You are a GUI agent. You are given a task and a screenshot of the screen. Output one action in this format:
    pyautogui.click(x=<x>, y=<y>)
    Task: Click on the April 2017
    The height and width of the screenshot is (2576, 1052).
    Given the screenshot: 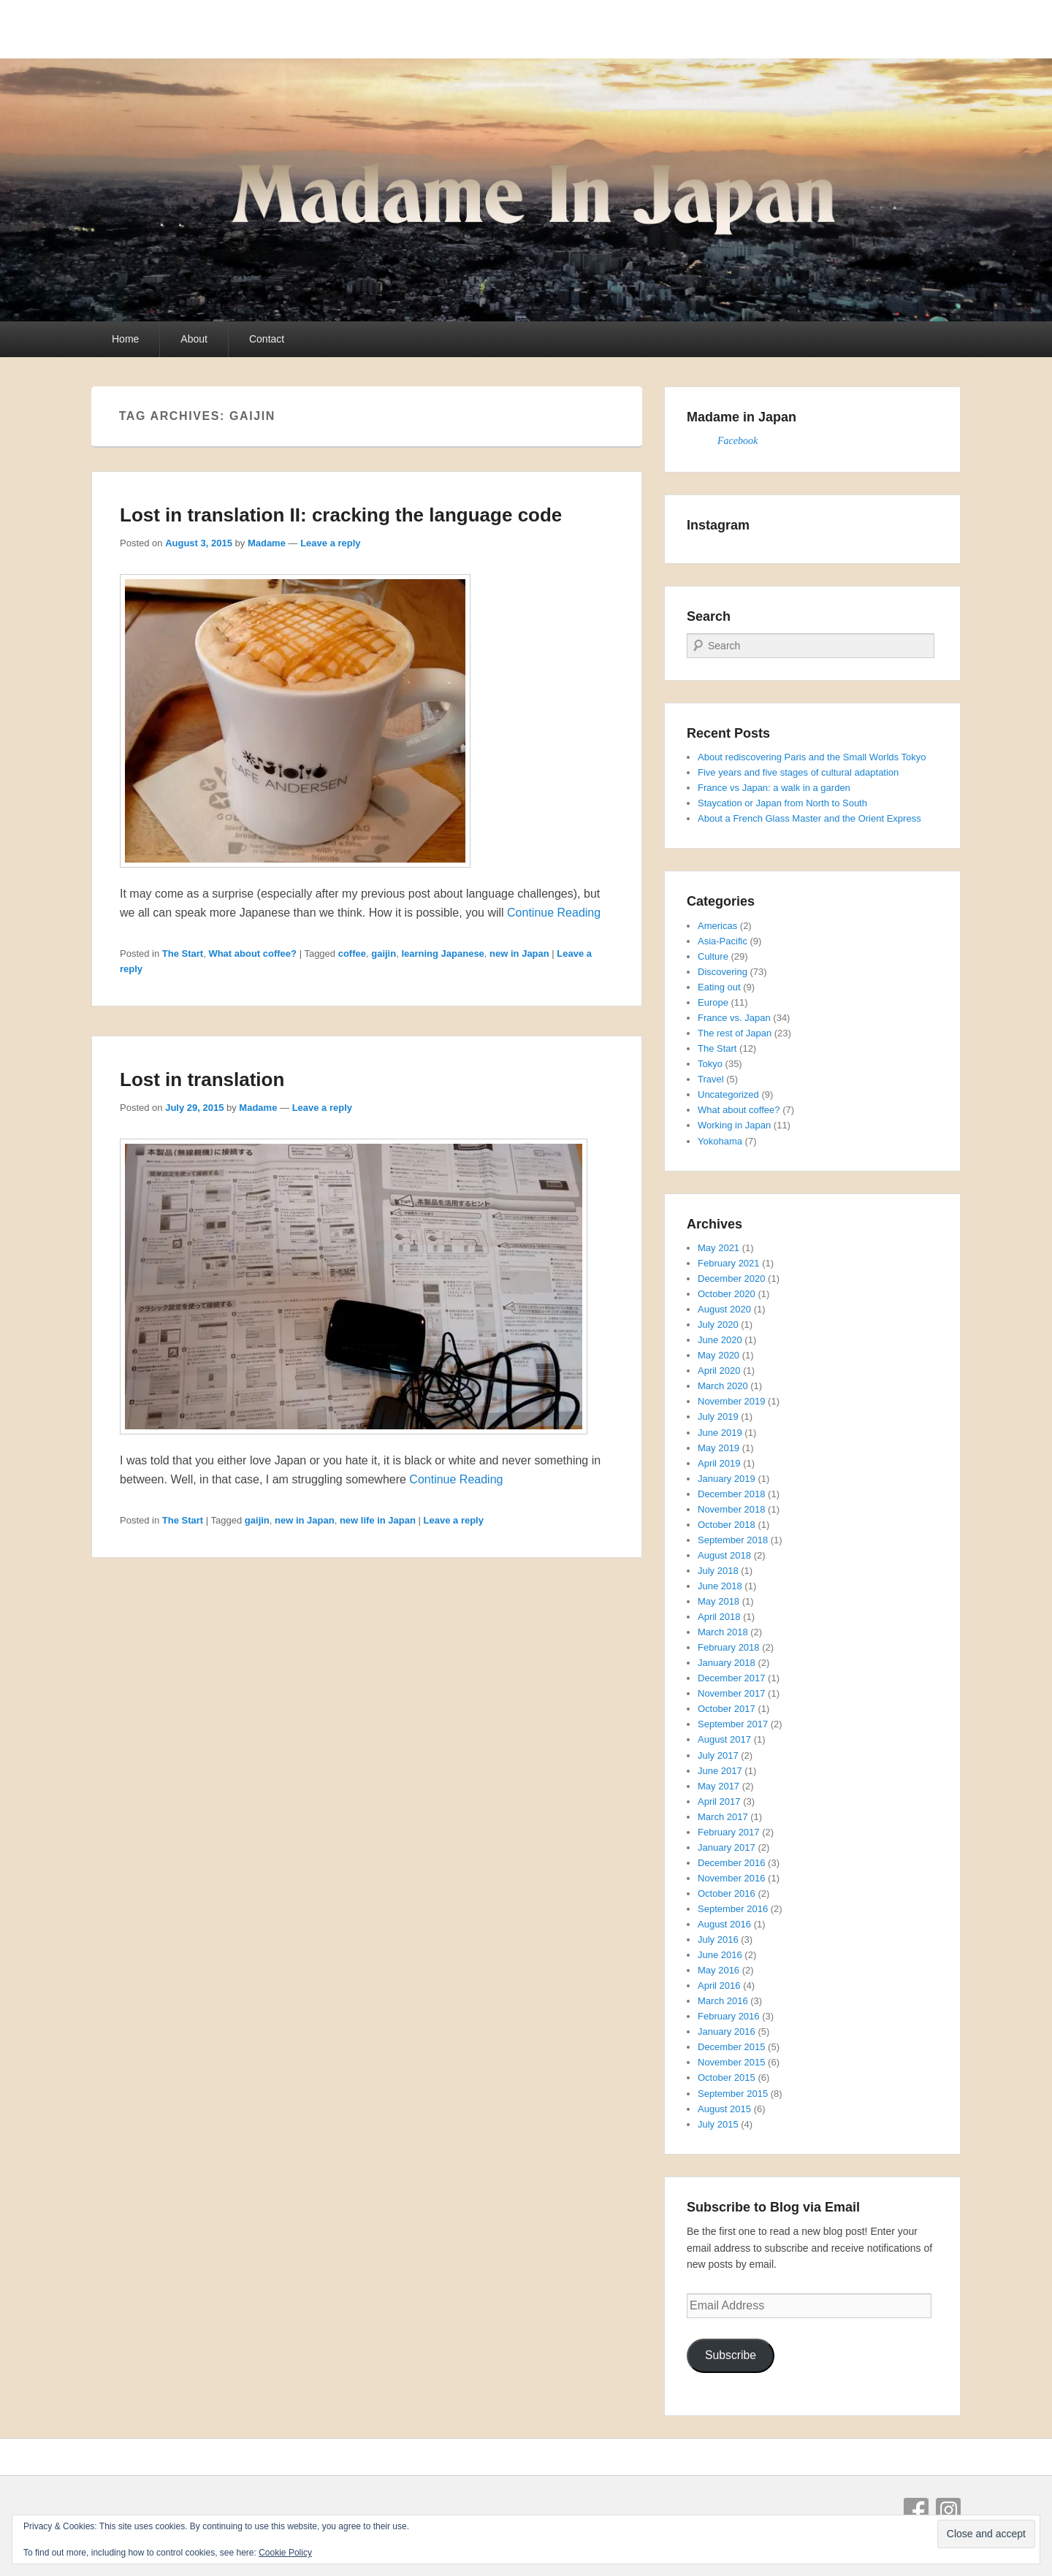 What is the action you would take?
    pyautogui.click(x=719, y=1801)
    